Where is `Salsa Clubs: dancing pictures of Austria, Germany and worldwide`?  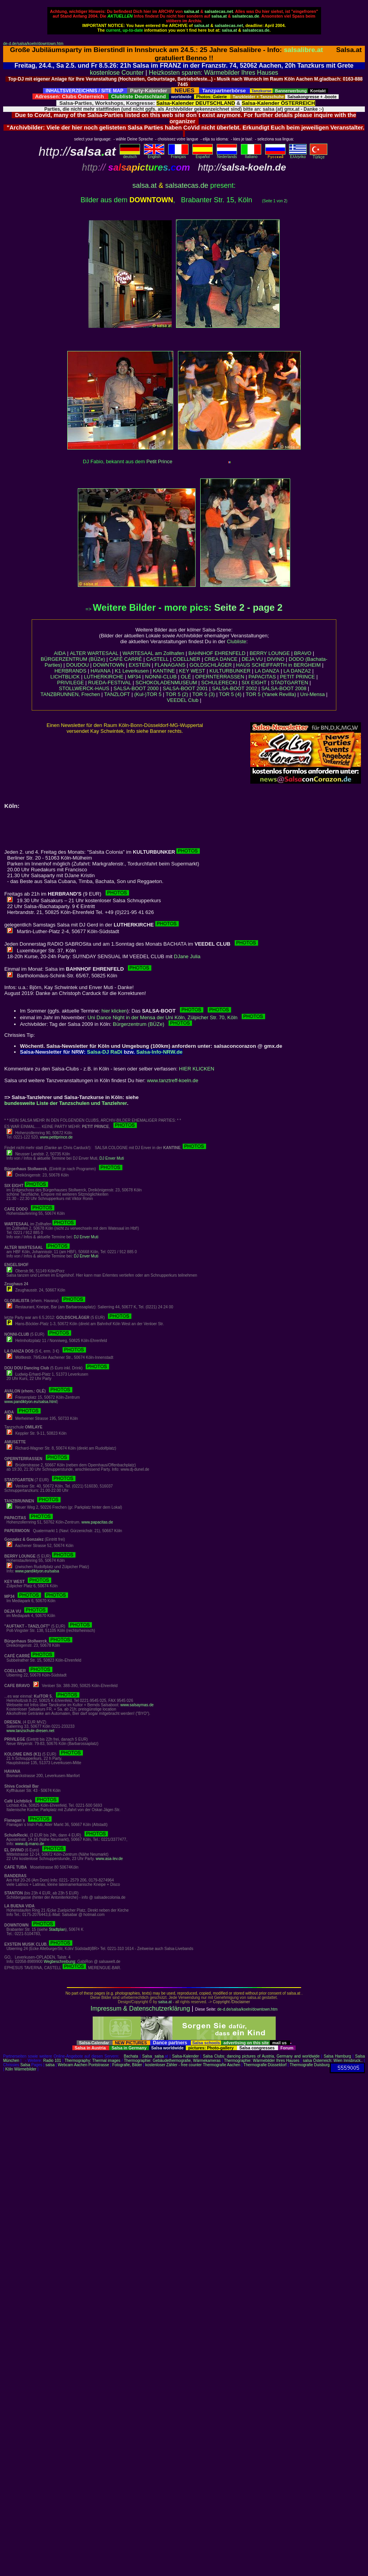
Salsa Clubs: dancing pictures of Austria, Germany and worldwide is located at coordinates (261, 2056).